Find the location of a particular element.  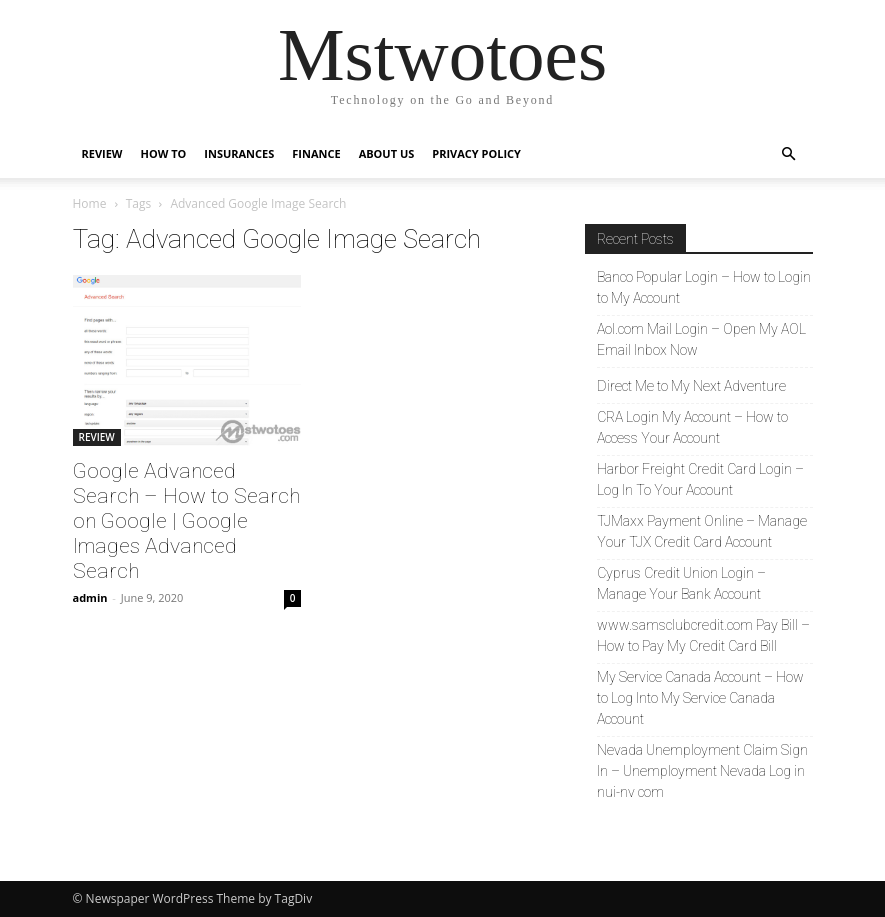

www.samsclubcredit.com Pay Bill – How to Pay My Credit Card Bill is located at coordinates (703, 635).